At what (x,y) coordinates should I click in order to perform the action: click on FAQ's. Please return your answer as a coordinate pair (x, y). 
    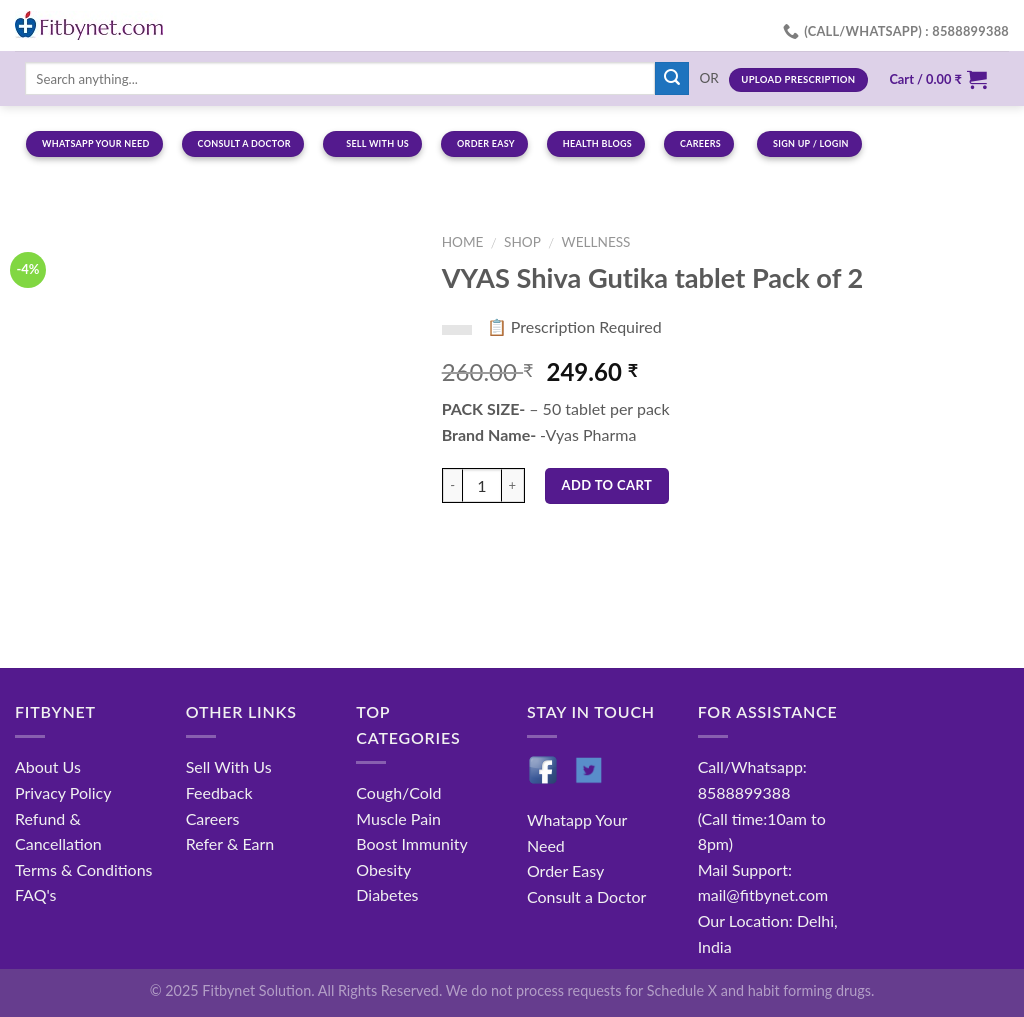
    Looking at the image, I should click on (36, 894).